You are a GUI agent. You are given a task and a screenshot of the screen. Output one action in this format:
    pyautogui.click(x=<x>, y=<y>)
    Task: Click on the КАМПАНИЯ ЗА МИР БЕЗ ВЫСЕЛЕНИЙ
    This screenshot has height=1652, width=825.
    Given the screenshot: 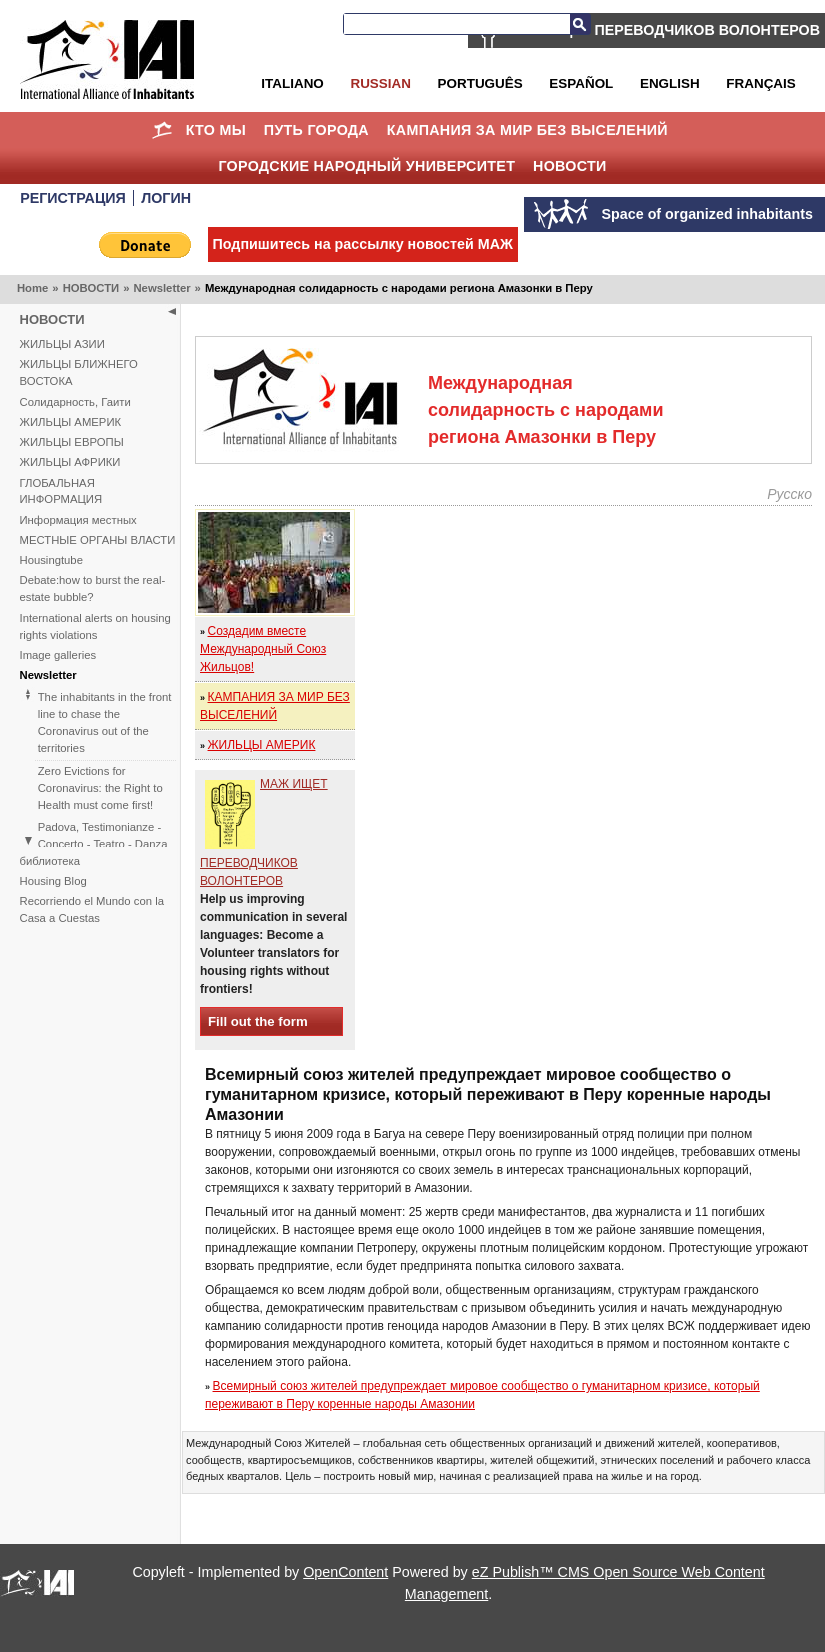 What is the action you would take?
    pyautogui.click(x=527, y=130)
    